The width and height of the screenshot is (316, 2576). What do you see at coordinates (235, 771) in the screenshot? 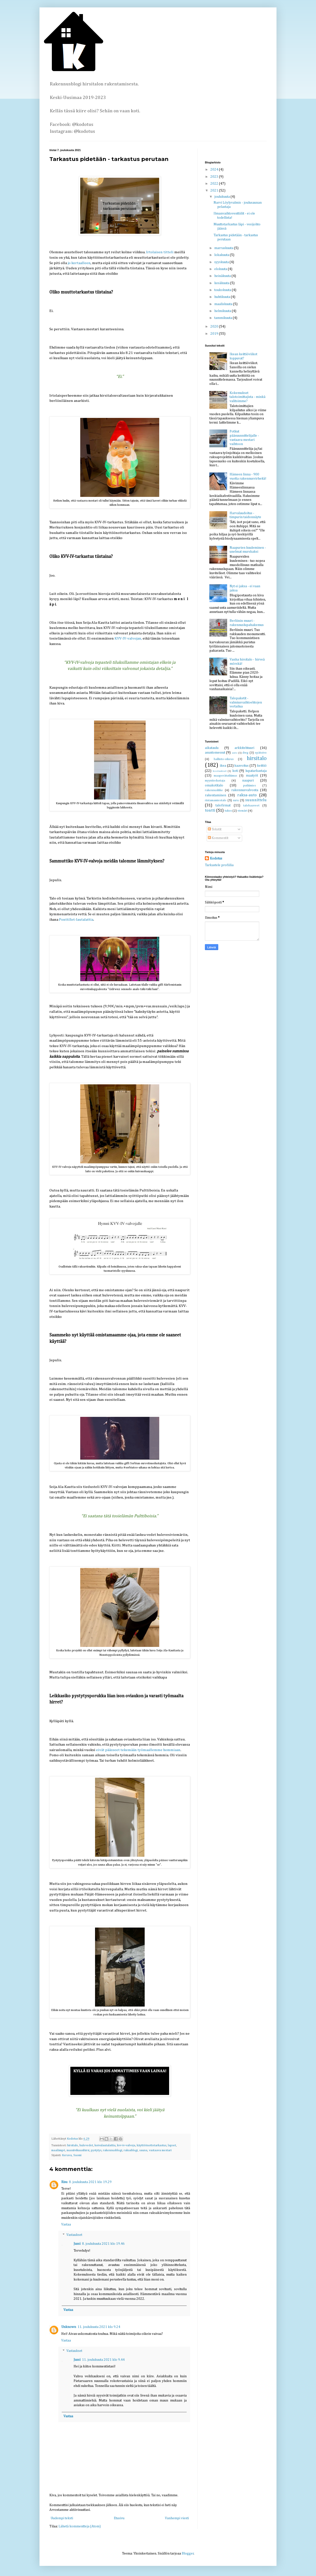
I see `koti` at bounding box center [235, 771].